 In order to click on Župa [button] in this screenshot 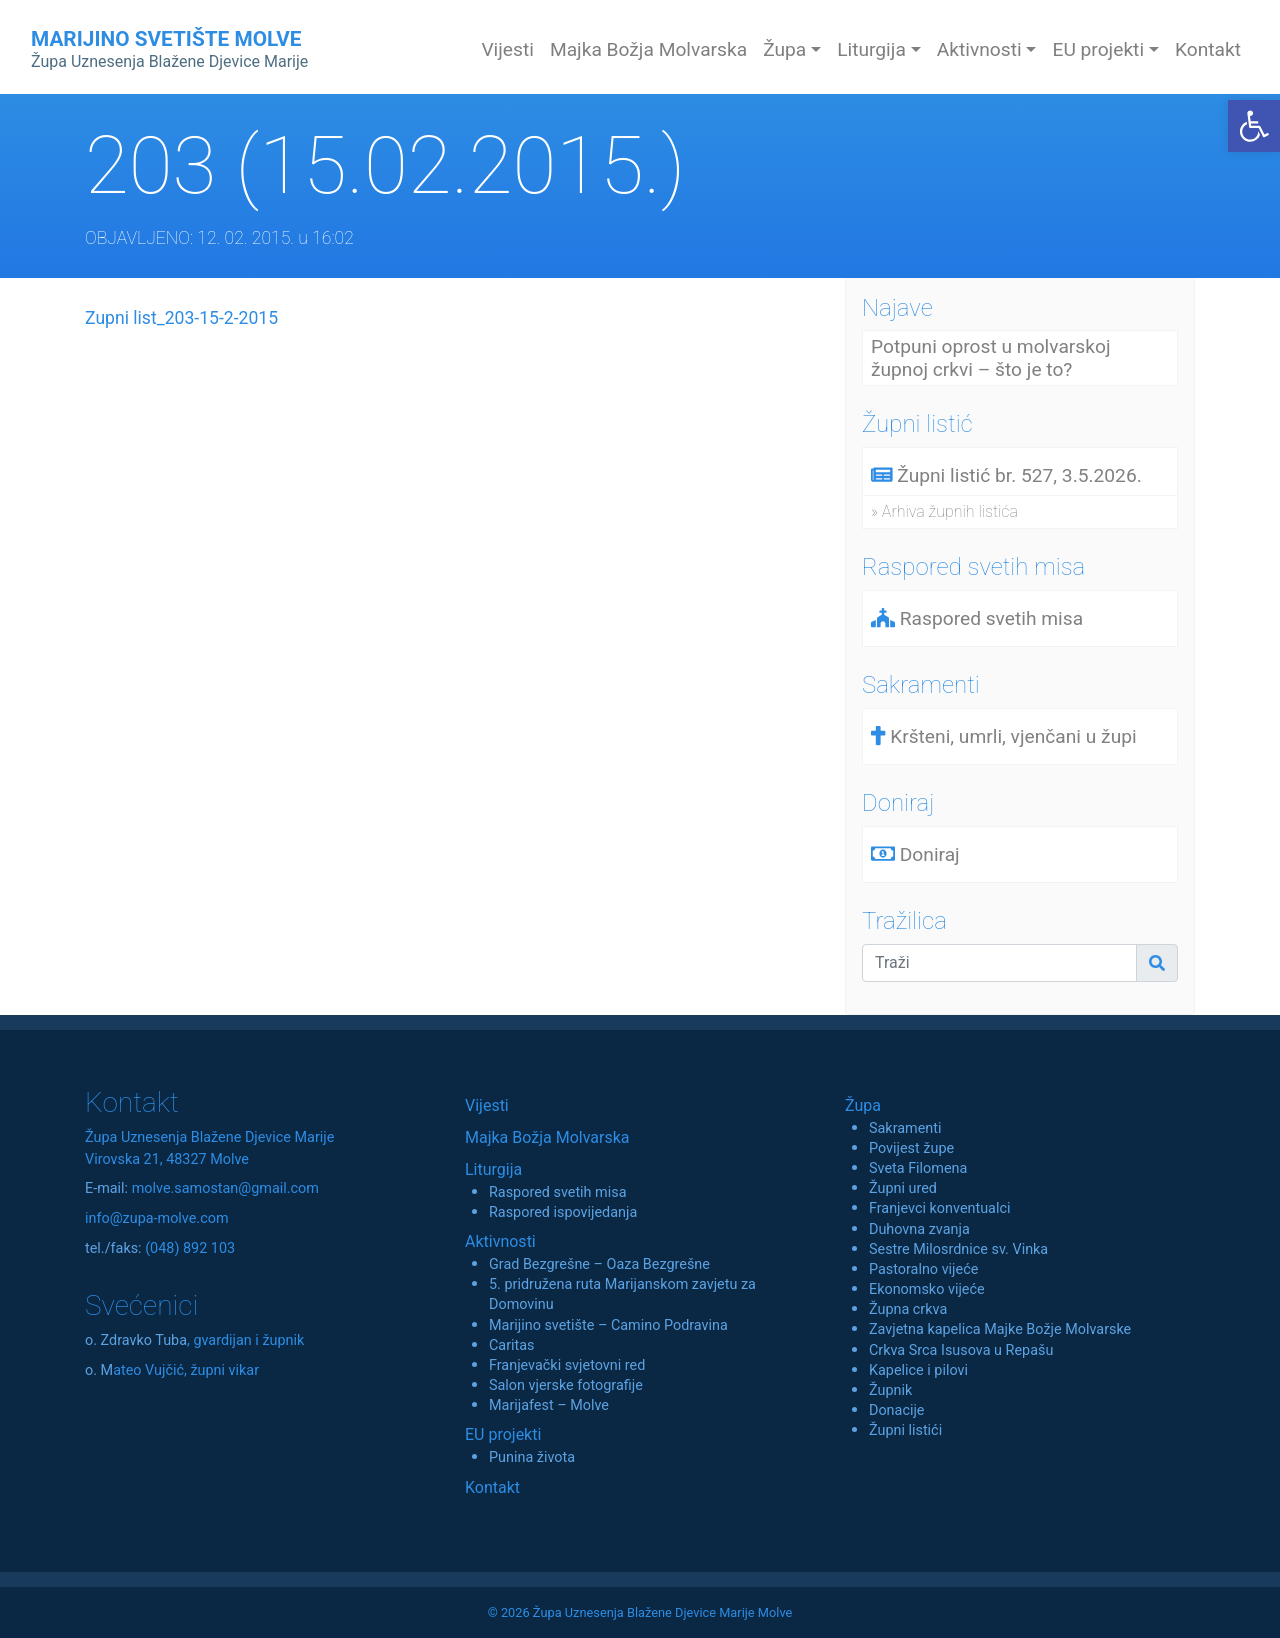, I will do `click(784, 49)`.